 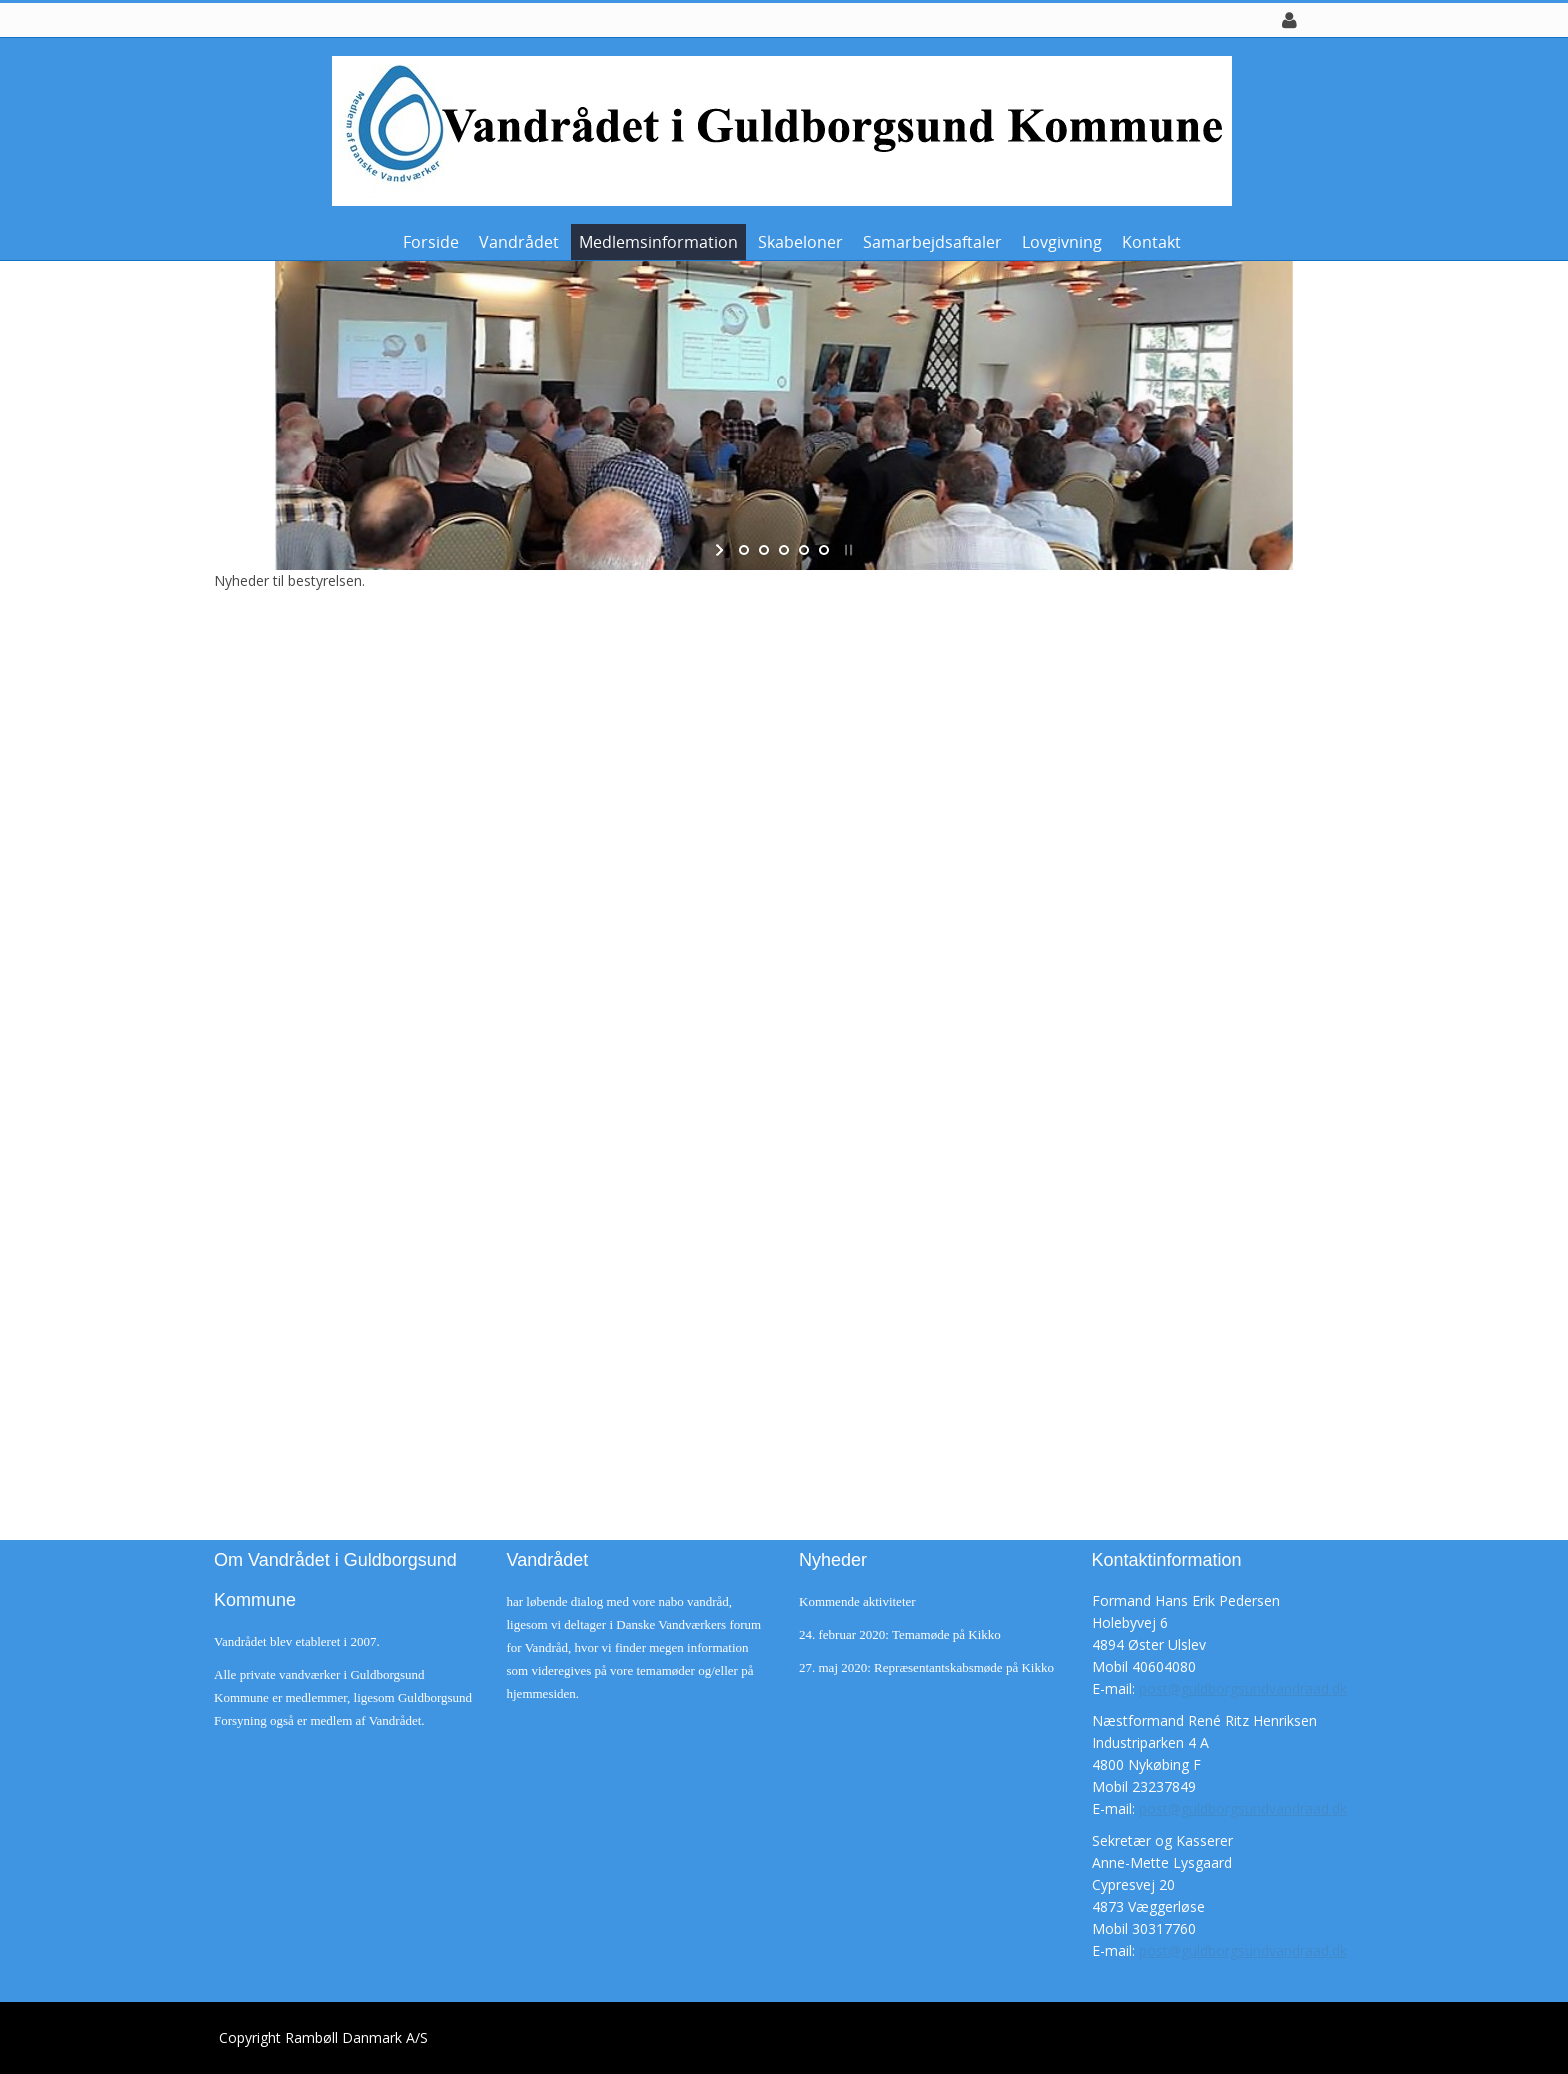 What do you see at coordinates (431, 242) in the screenshot?
I see `Forside` at bounding box center [431, 242].